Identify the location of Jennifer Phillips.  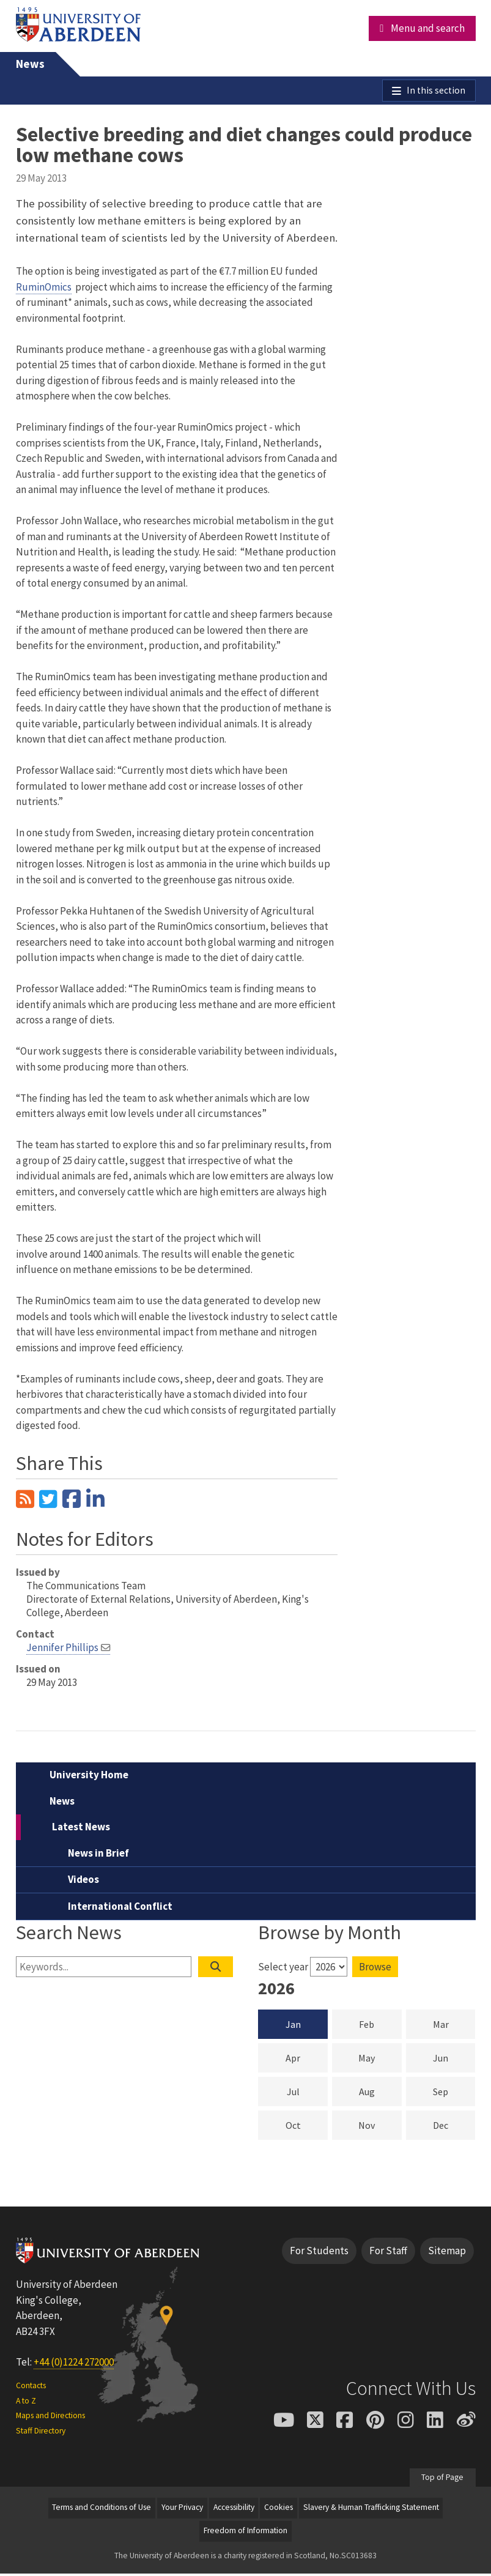
(62, 1650).